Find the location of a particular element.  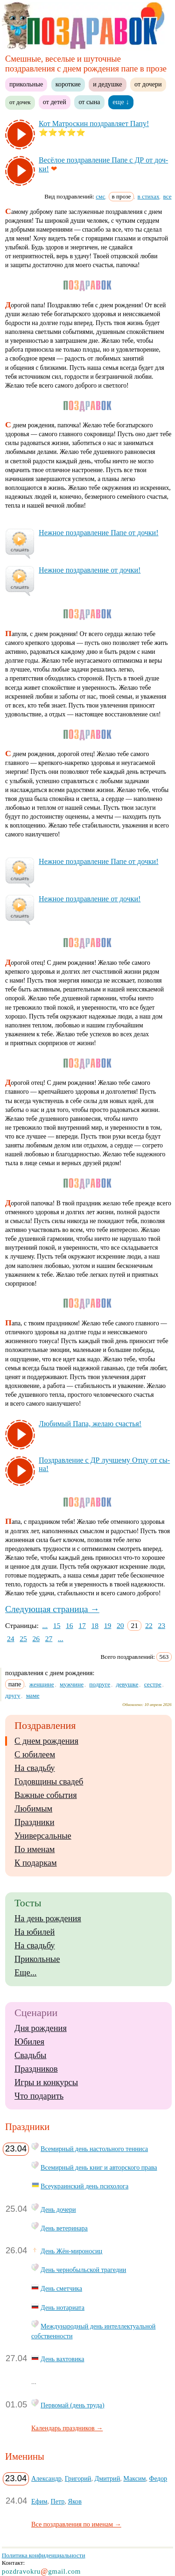

другу is located at coordinates (12, 1695).